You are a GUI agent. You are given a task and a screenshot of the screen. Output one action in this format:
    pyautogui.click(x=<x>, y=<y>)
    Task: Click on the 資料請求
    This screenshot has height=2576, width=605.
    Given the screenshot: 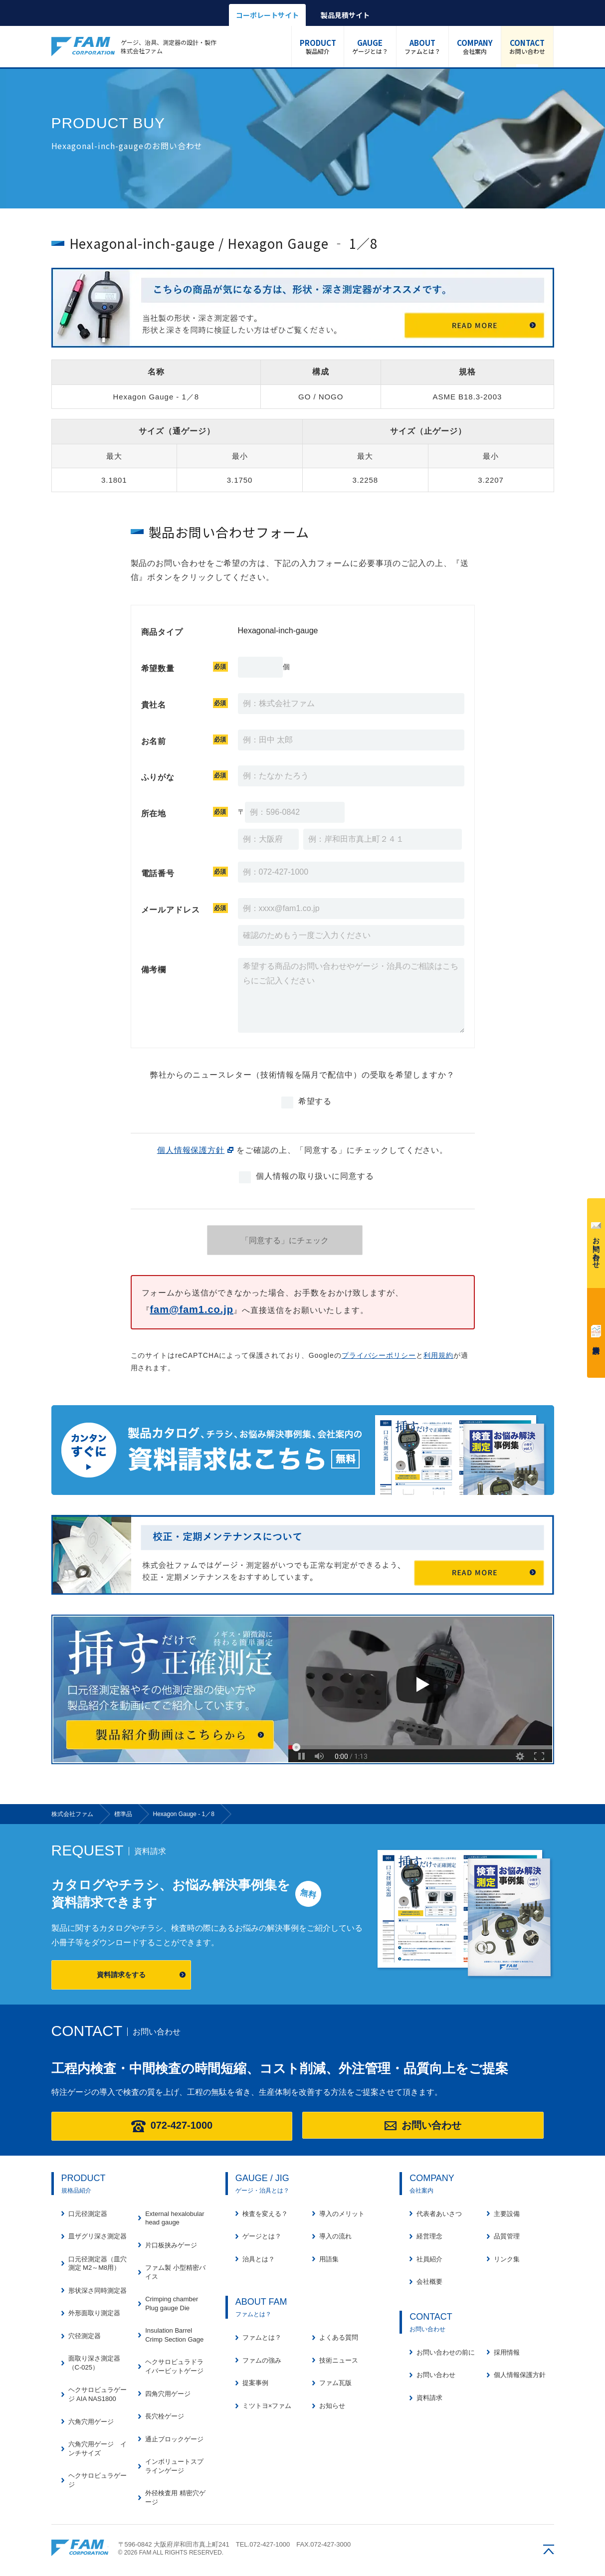 What is the action you would take?
    pyautogui.click(x=596, y=1331)
    